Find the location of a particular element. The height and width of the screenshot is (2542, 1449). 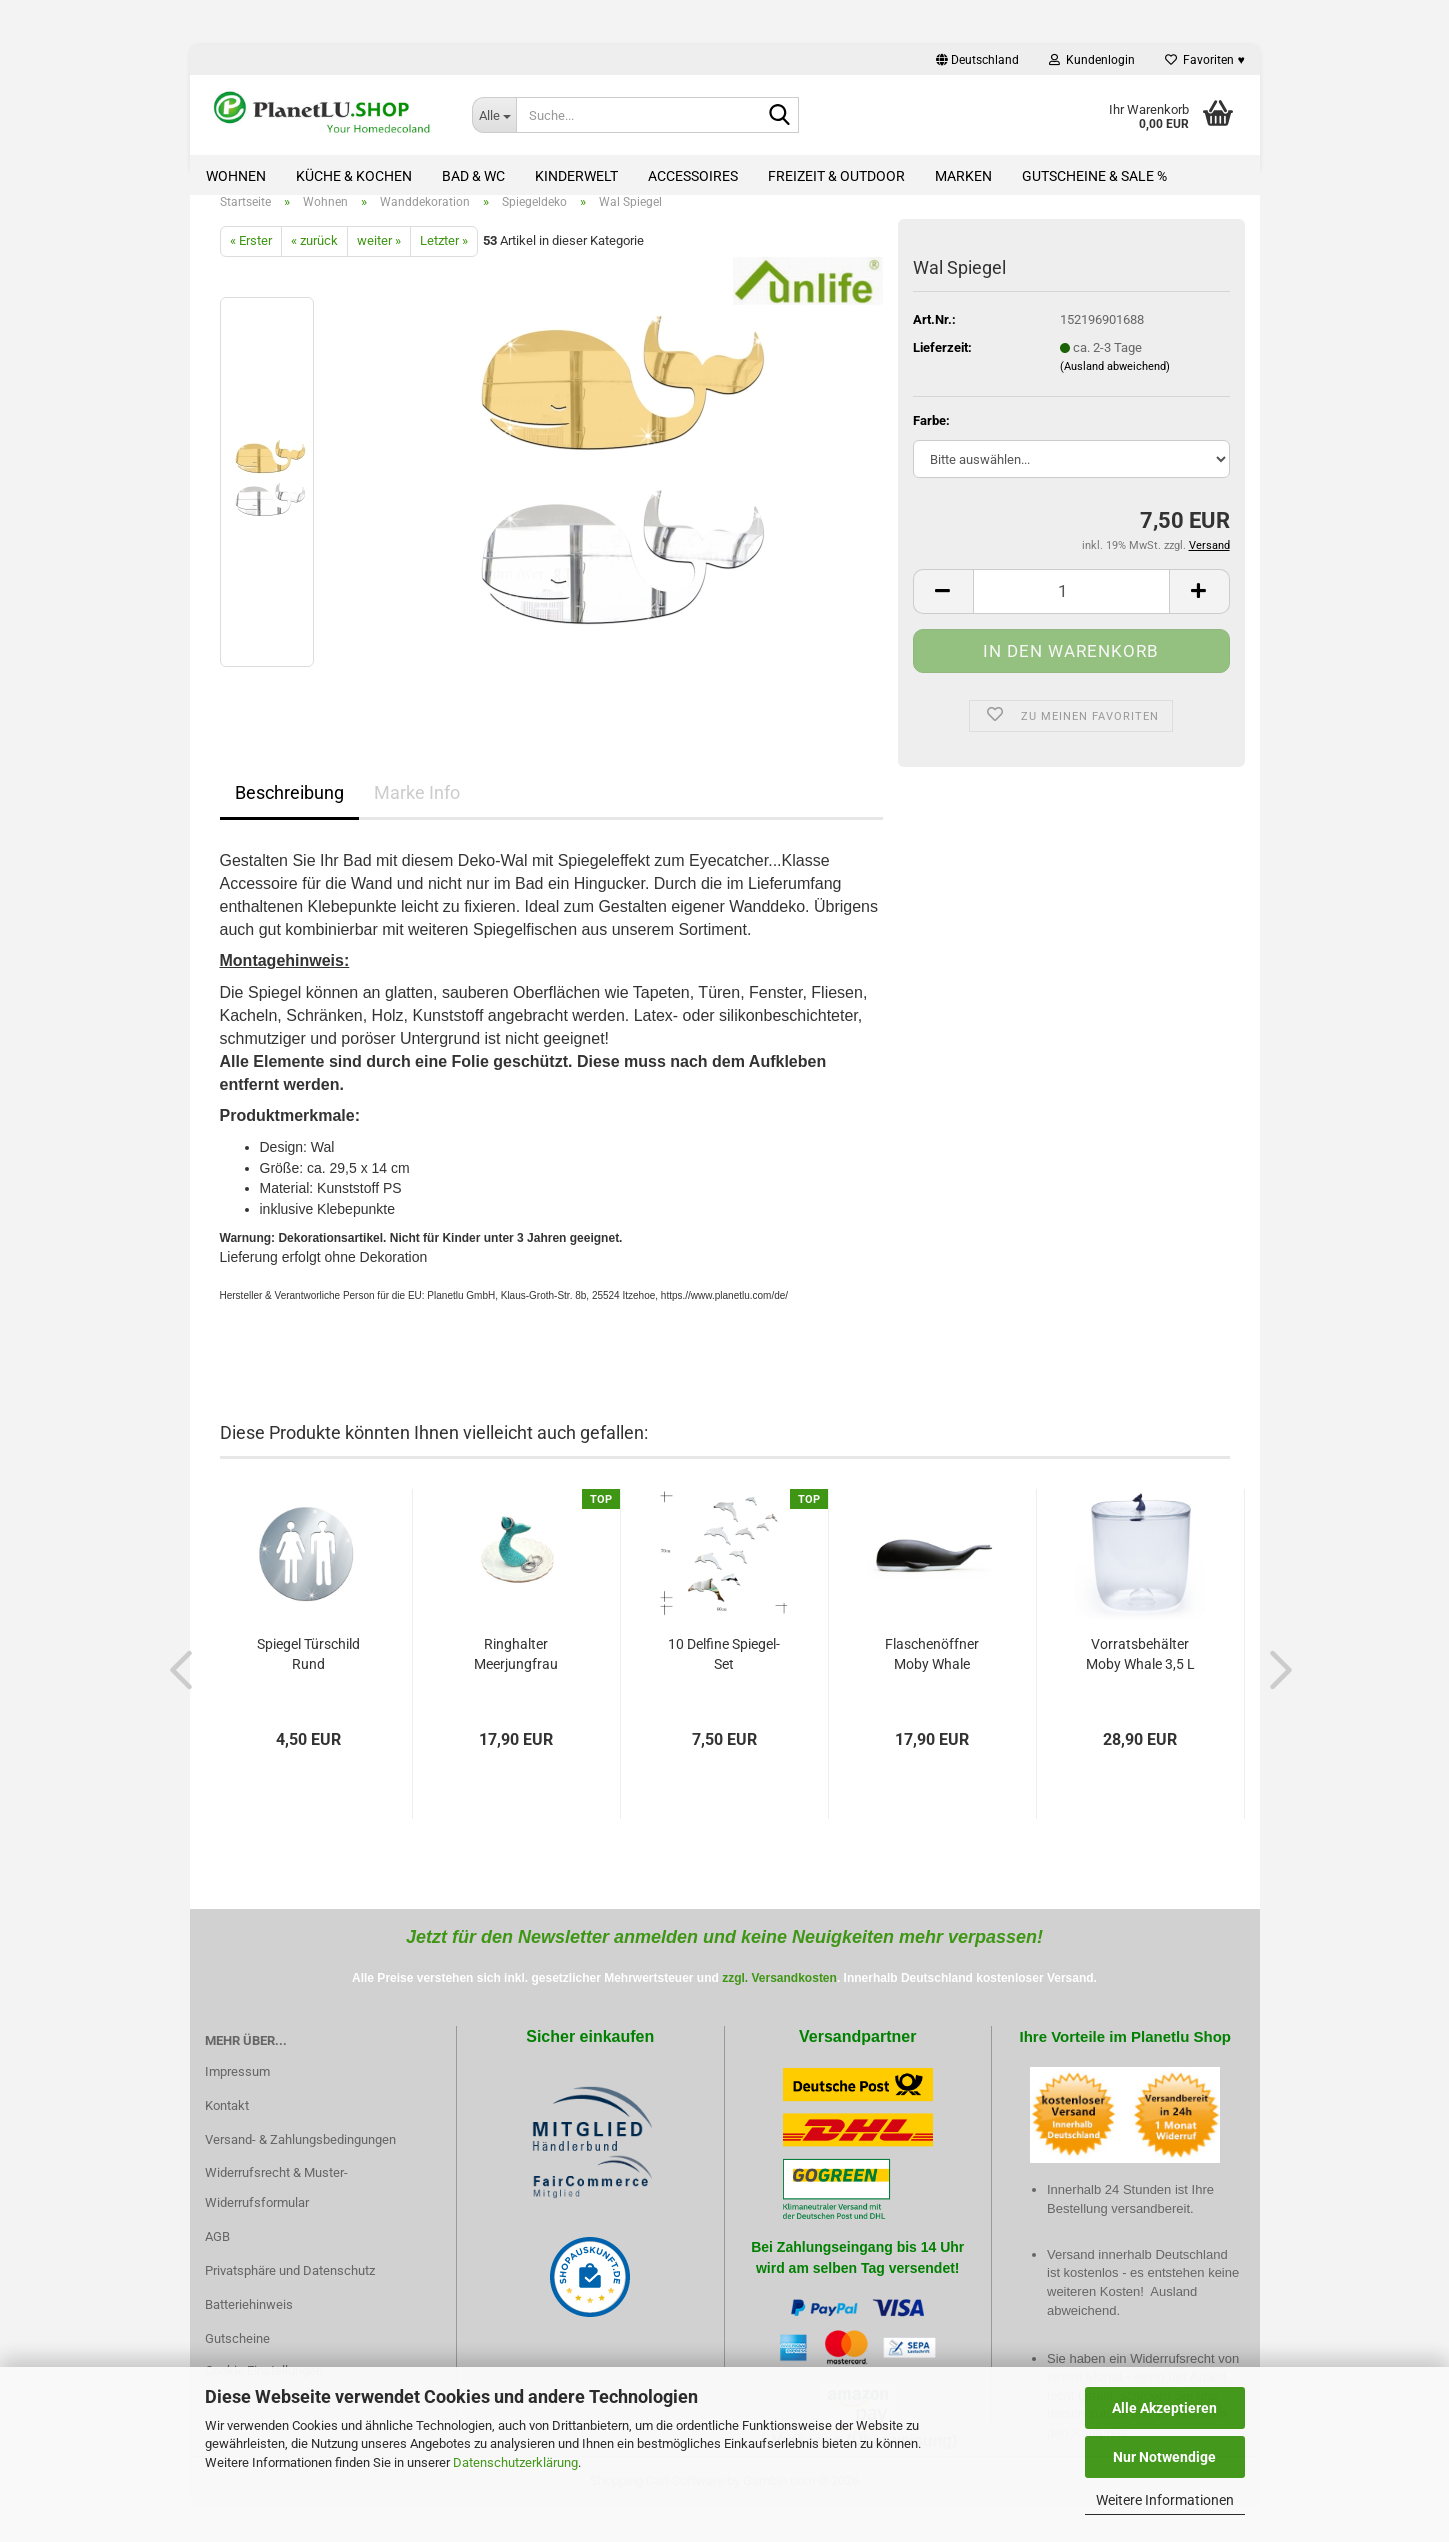

Gutscheine & Sale % is located at coordinates (1094, 176).